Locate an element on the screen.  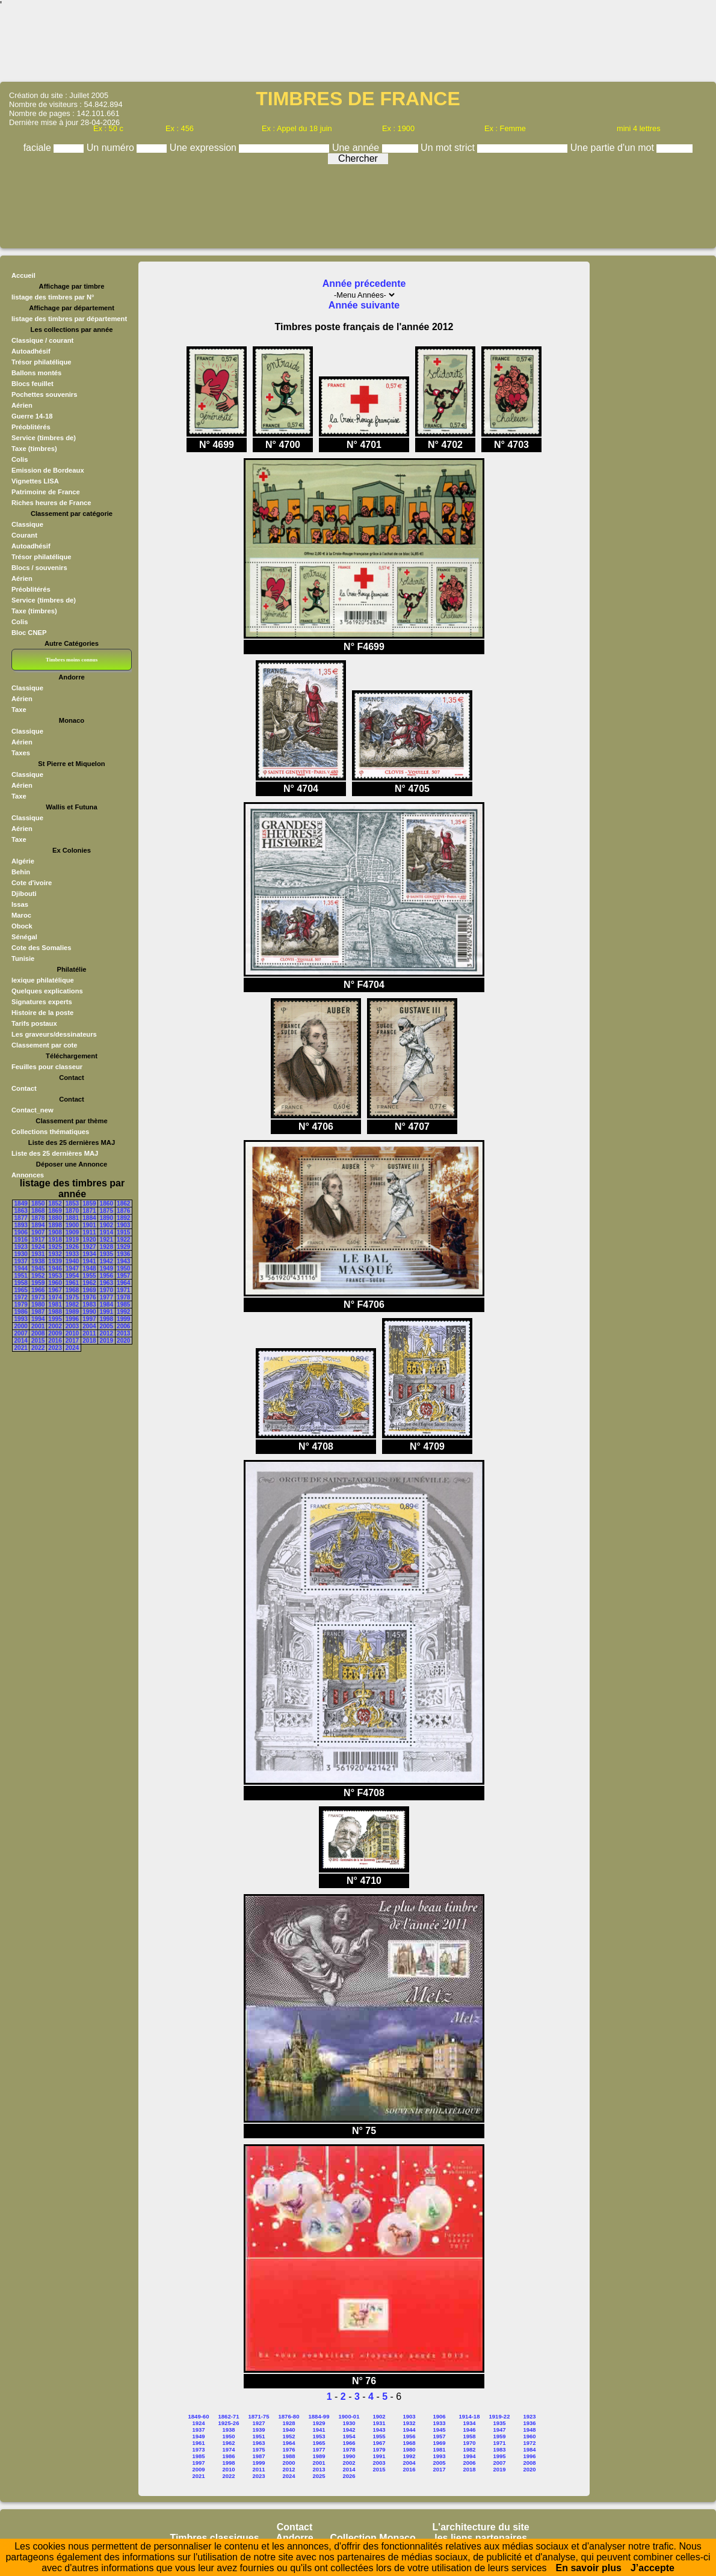
2008 is located at coordinates (38, 1333).